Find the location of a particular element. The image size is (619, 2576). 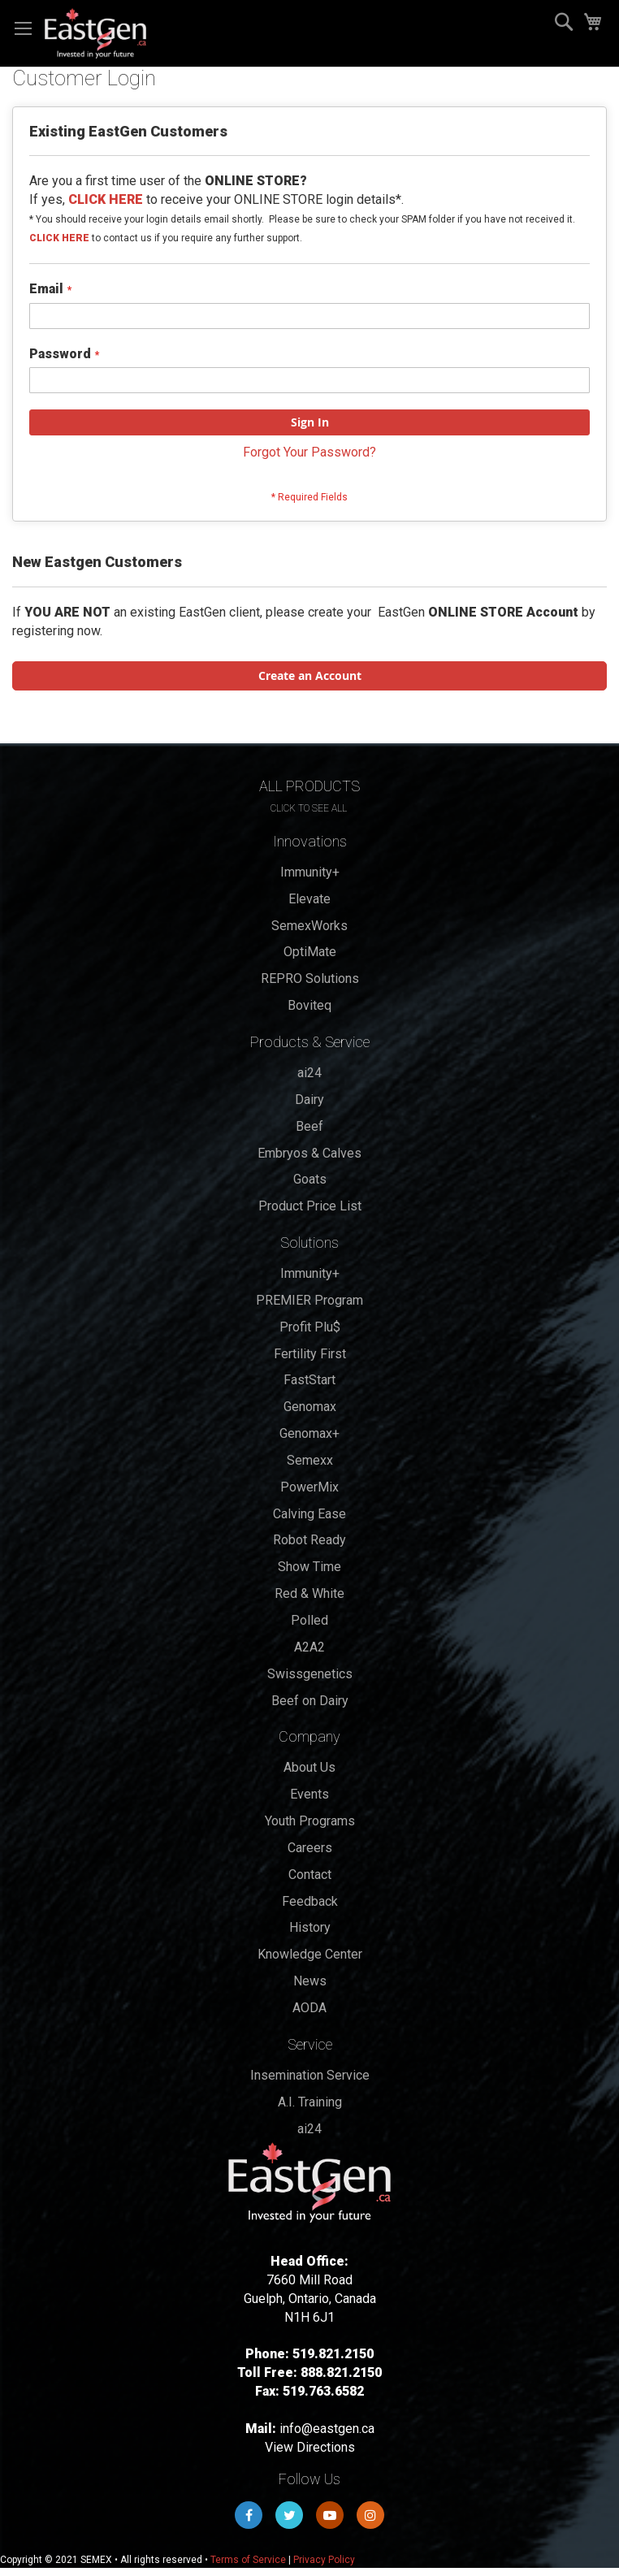

Dairy is located at coordinates (309, 1099).